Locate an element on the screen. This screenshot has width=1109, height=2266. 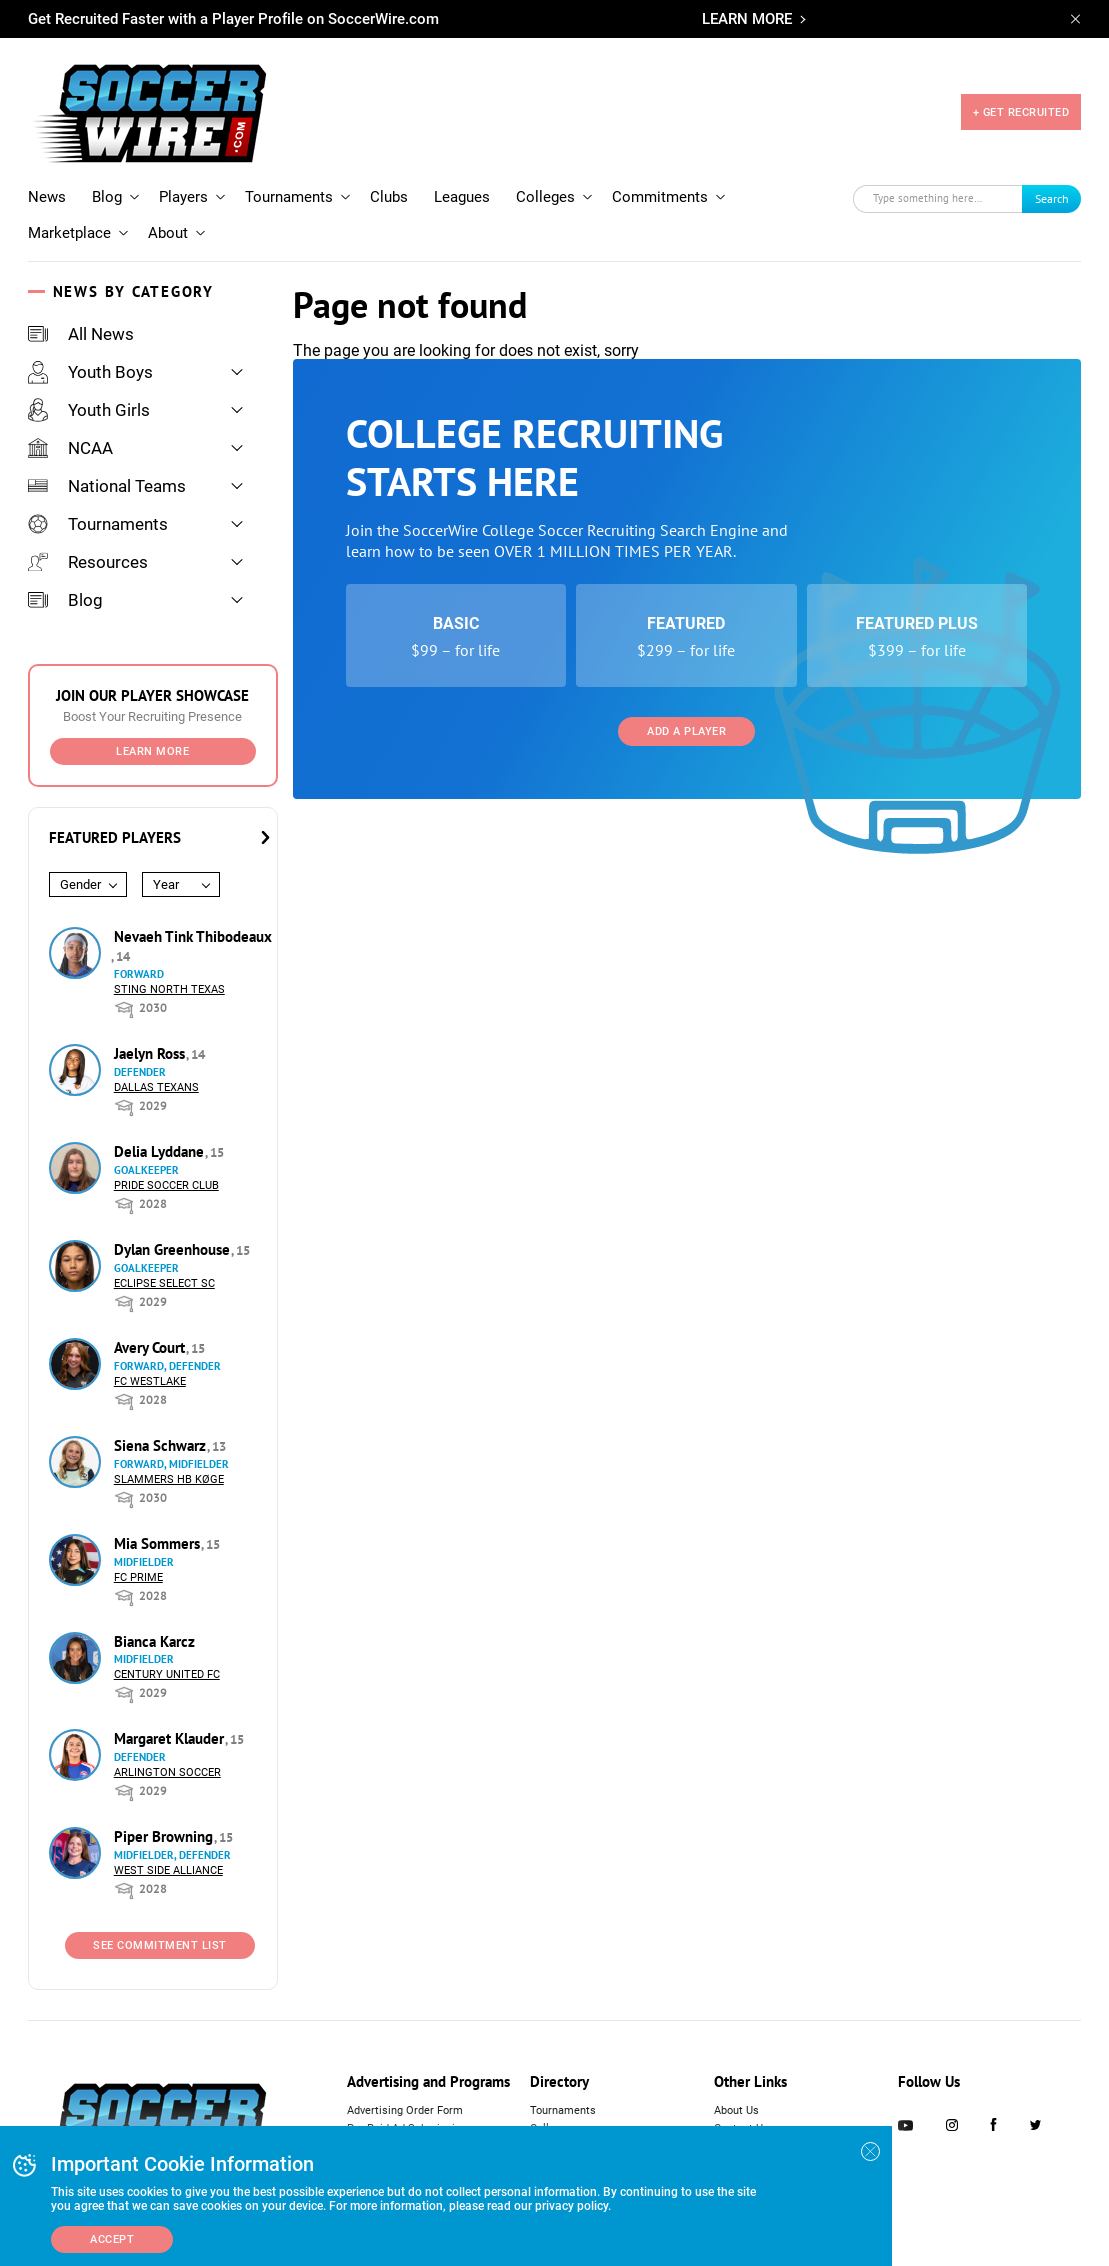
About Us is located at coordinates (736, 2110).